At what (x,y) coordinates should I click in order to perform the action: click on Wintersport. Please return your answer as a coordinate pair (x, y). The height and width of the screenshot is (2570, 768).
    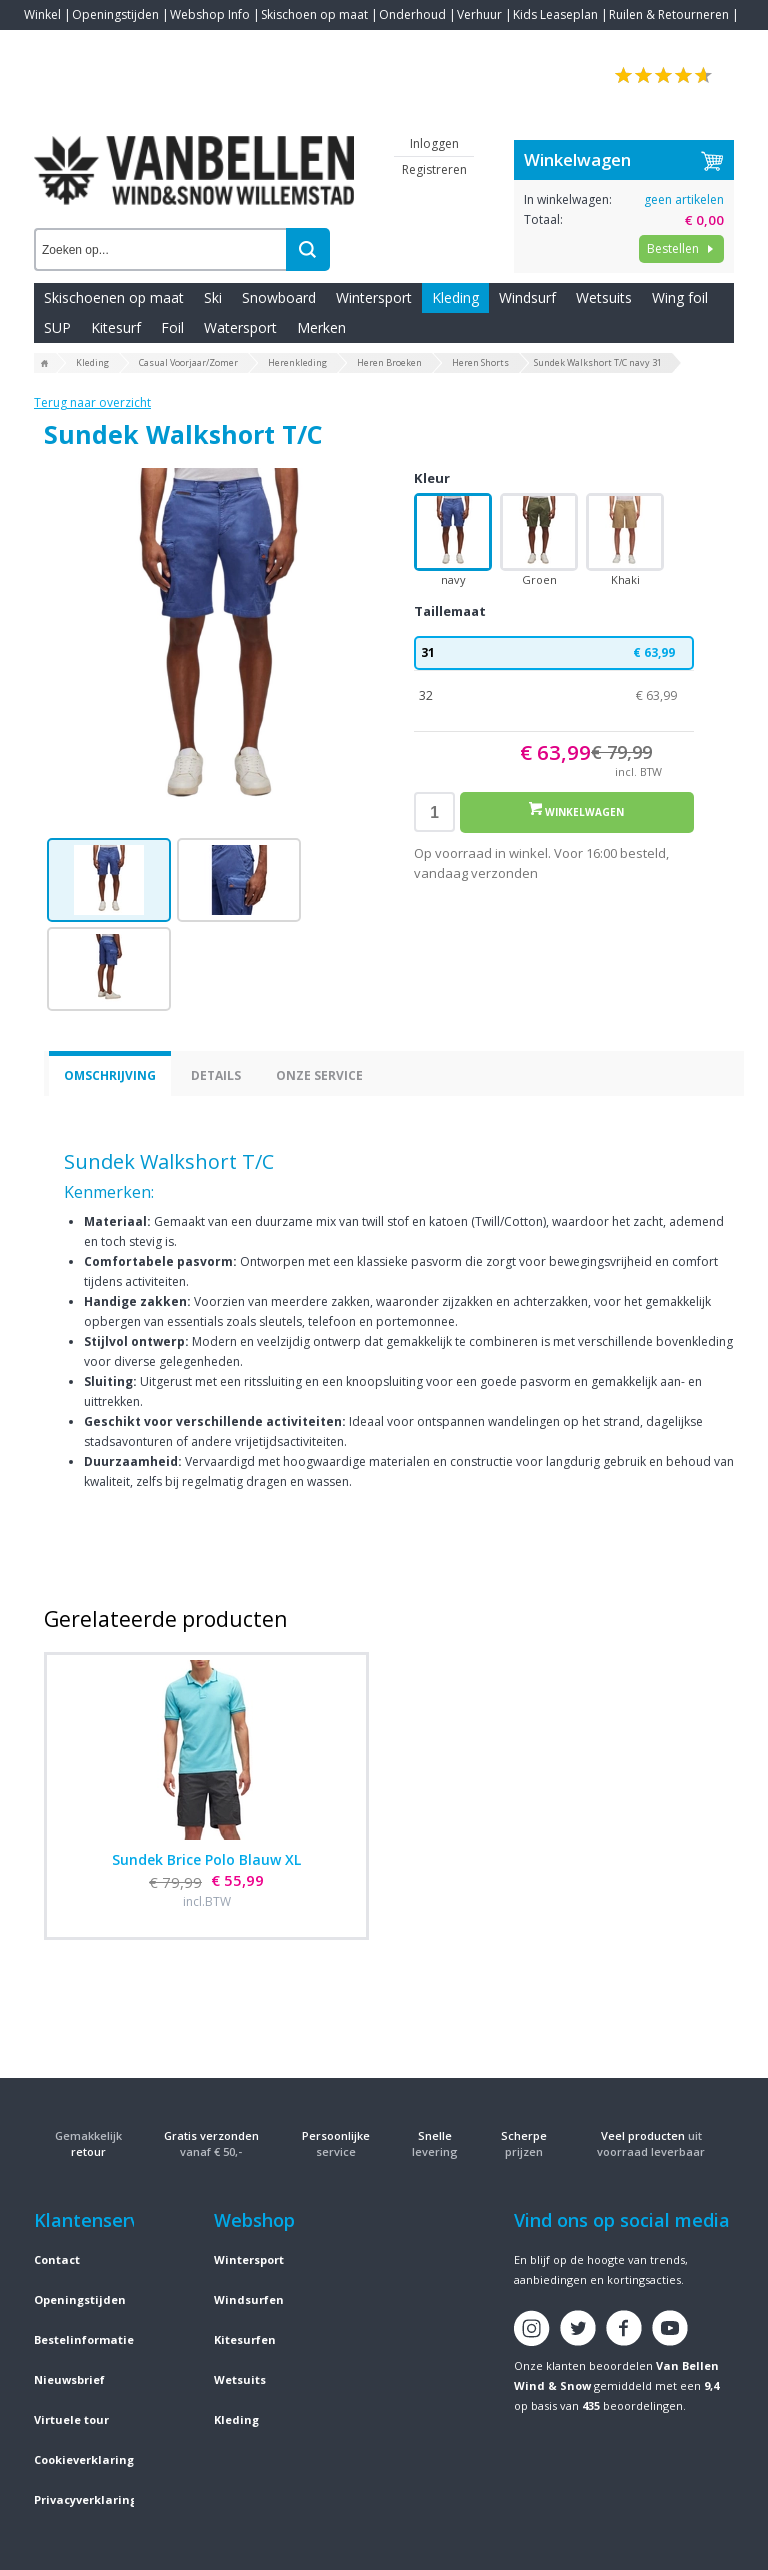
    Looking at the image, I should click on (374, 297).